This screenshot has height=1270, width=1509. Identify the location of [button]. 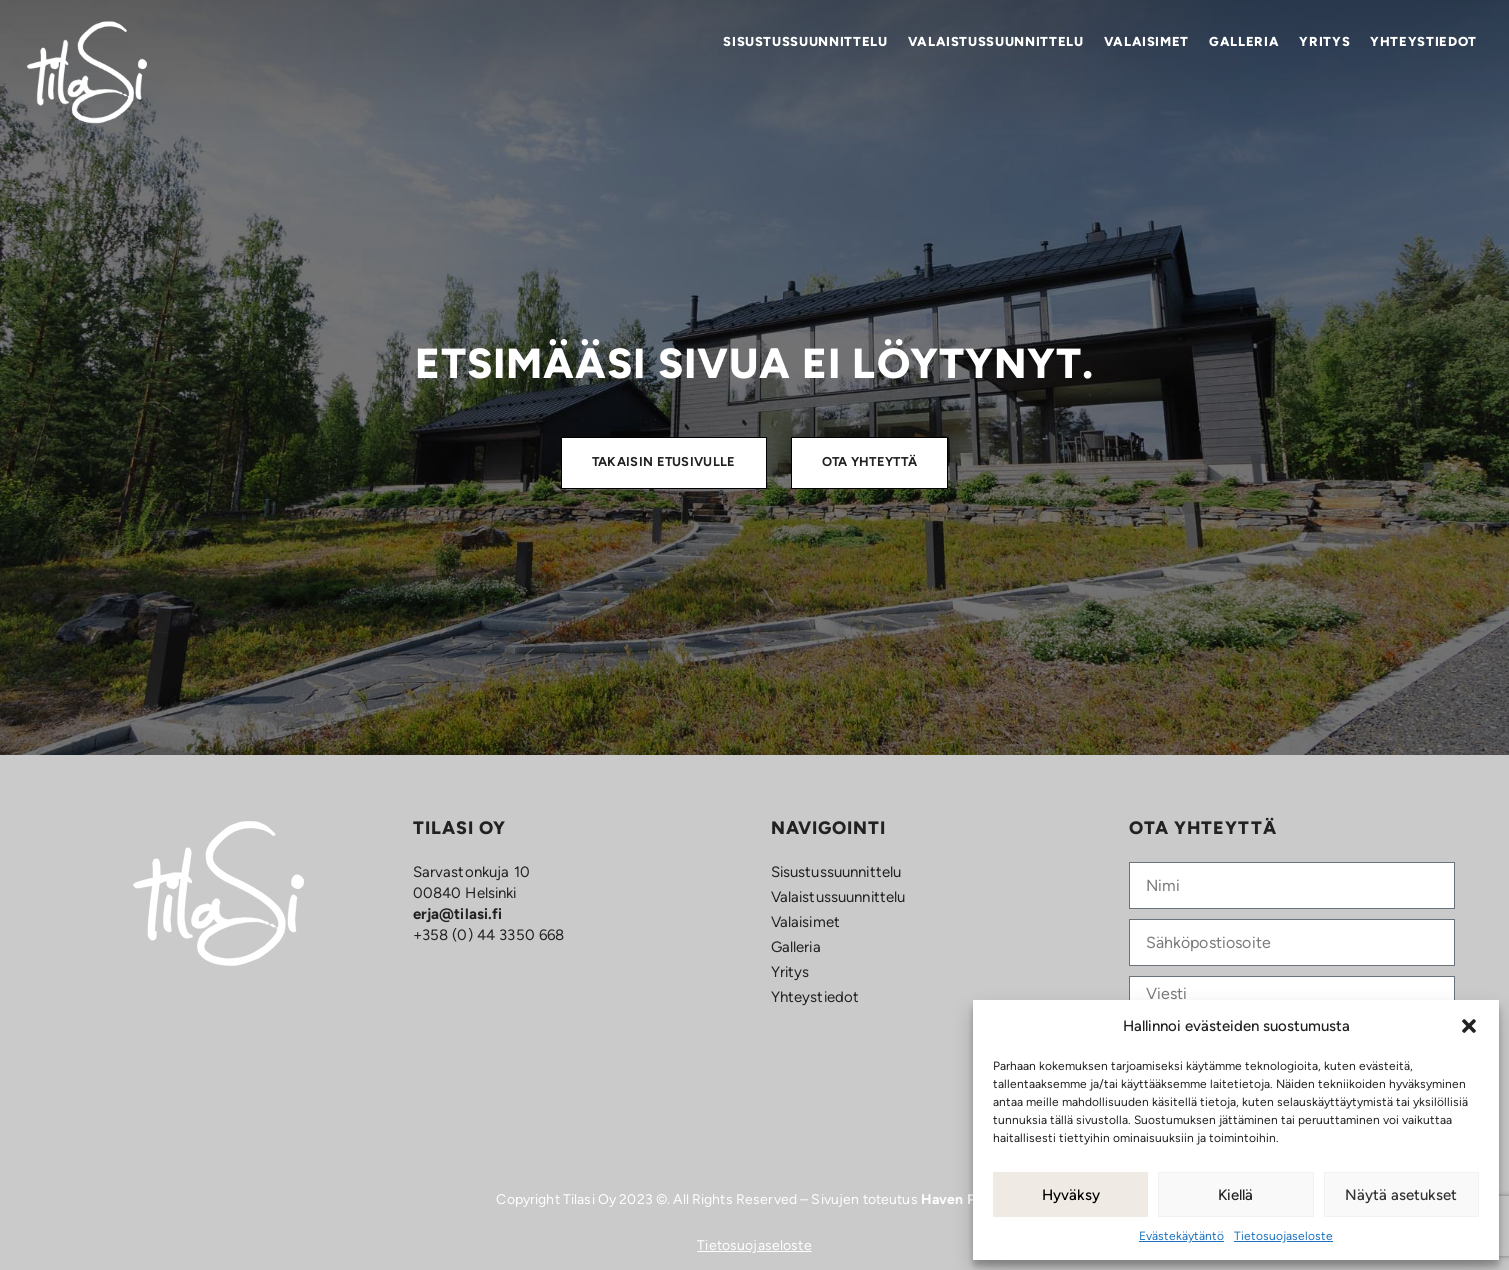
(1469, 1026).